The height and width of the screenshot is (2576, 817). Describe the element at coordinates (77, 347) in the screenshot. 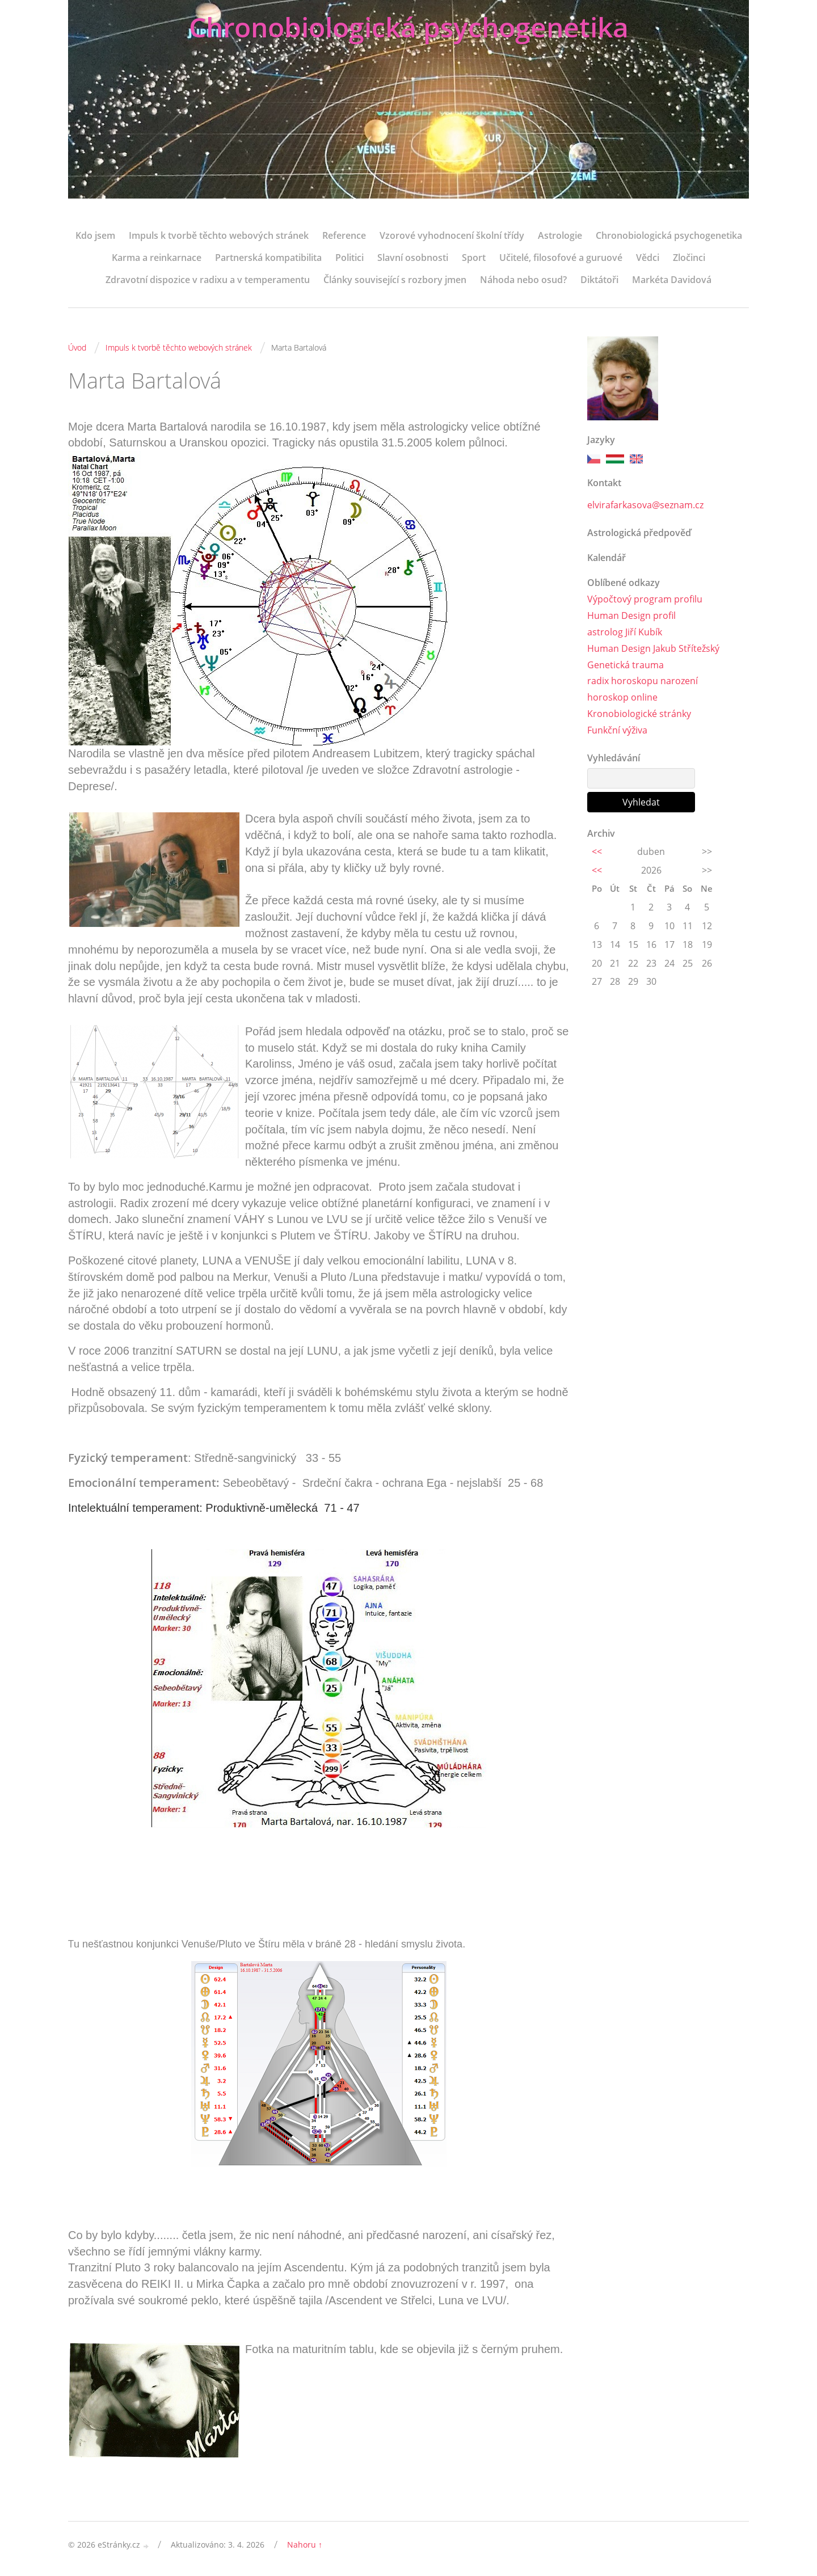

I see `Úvod` at that location.